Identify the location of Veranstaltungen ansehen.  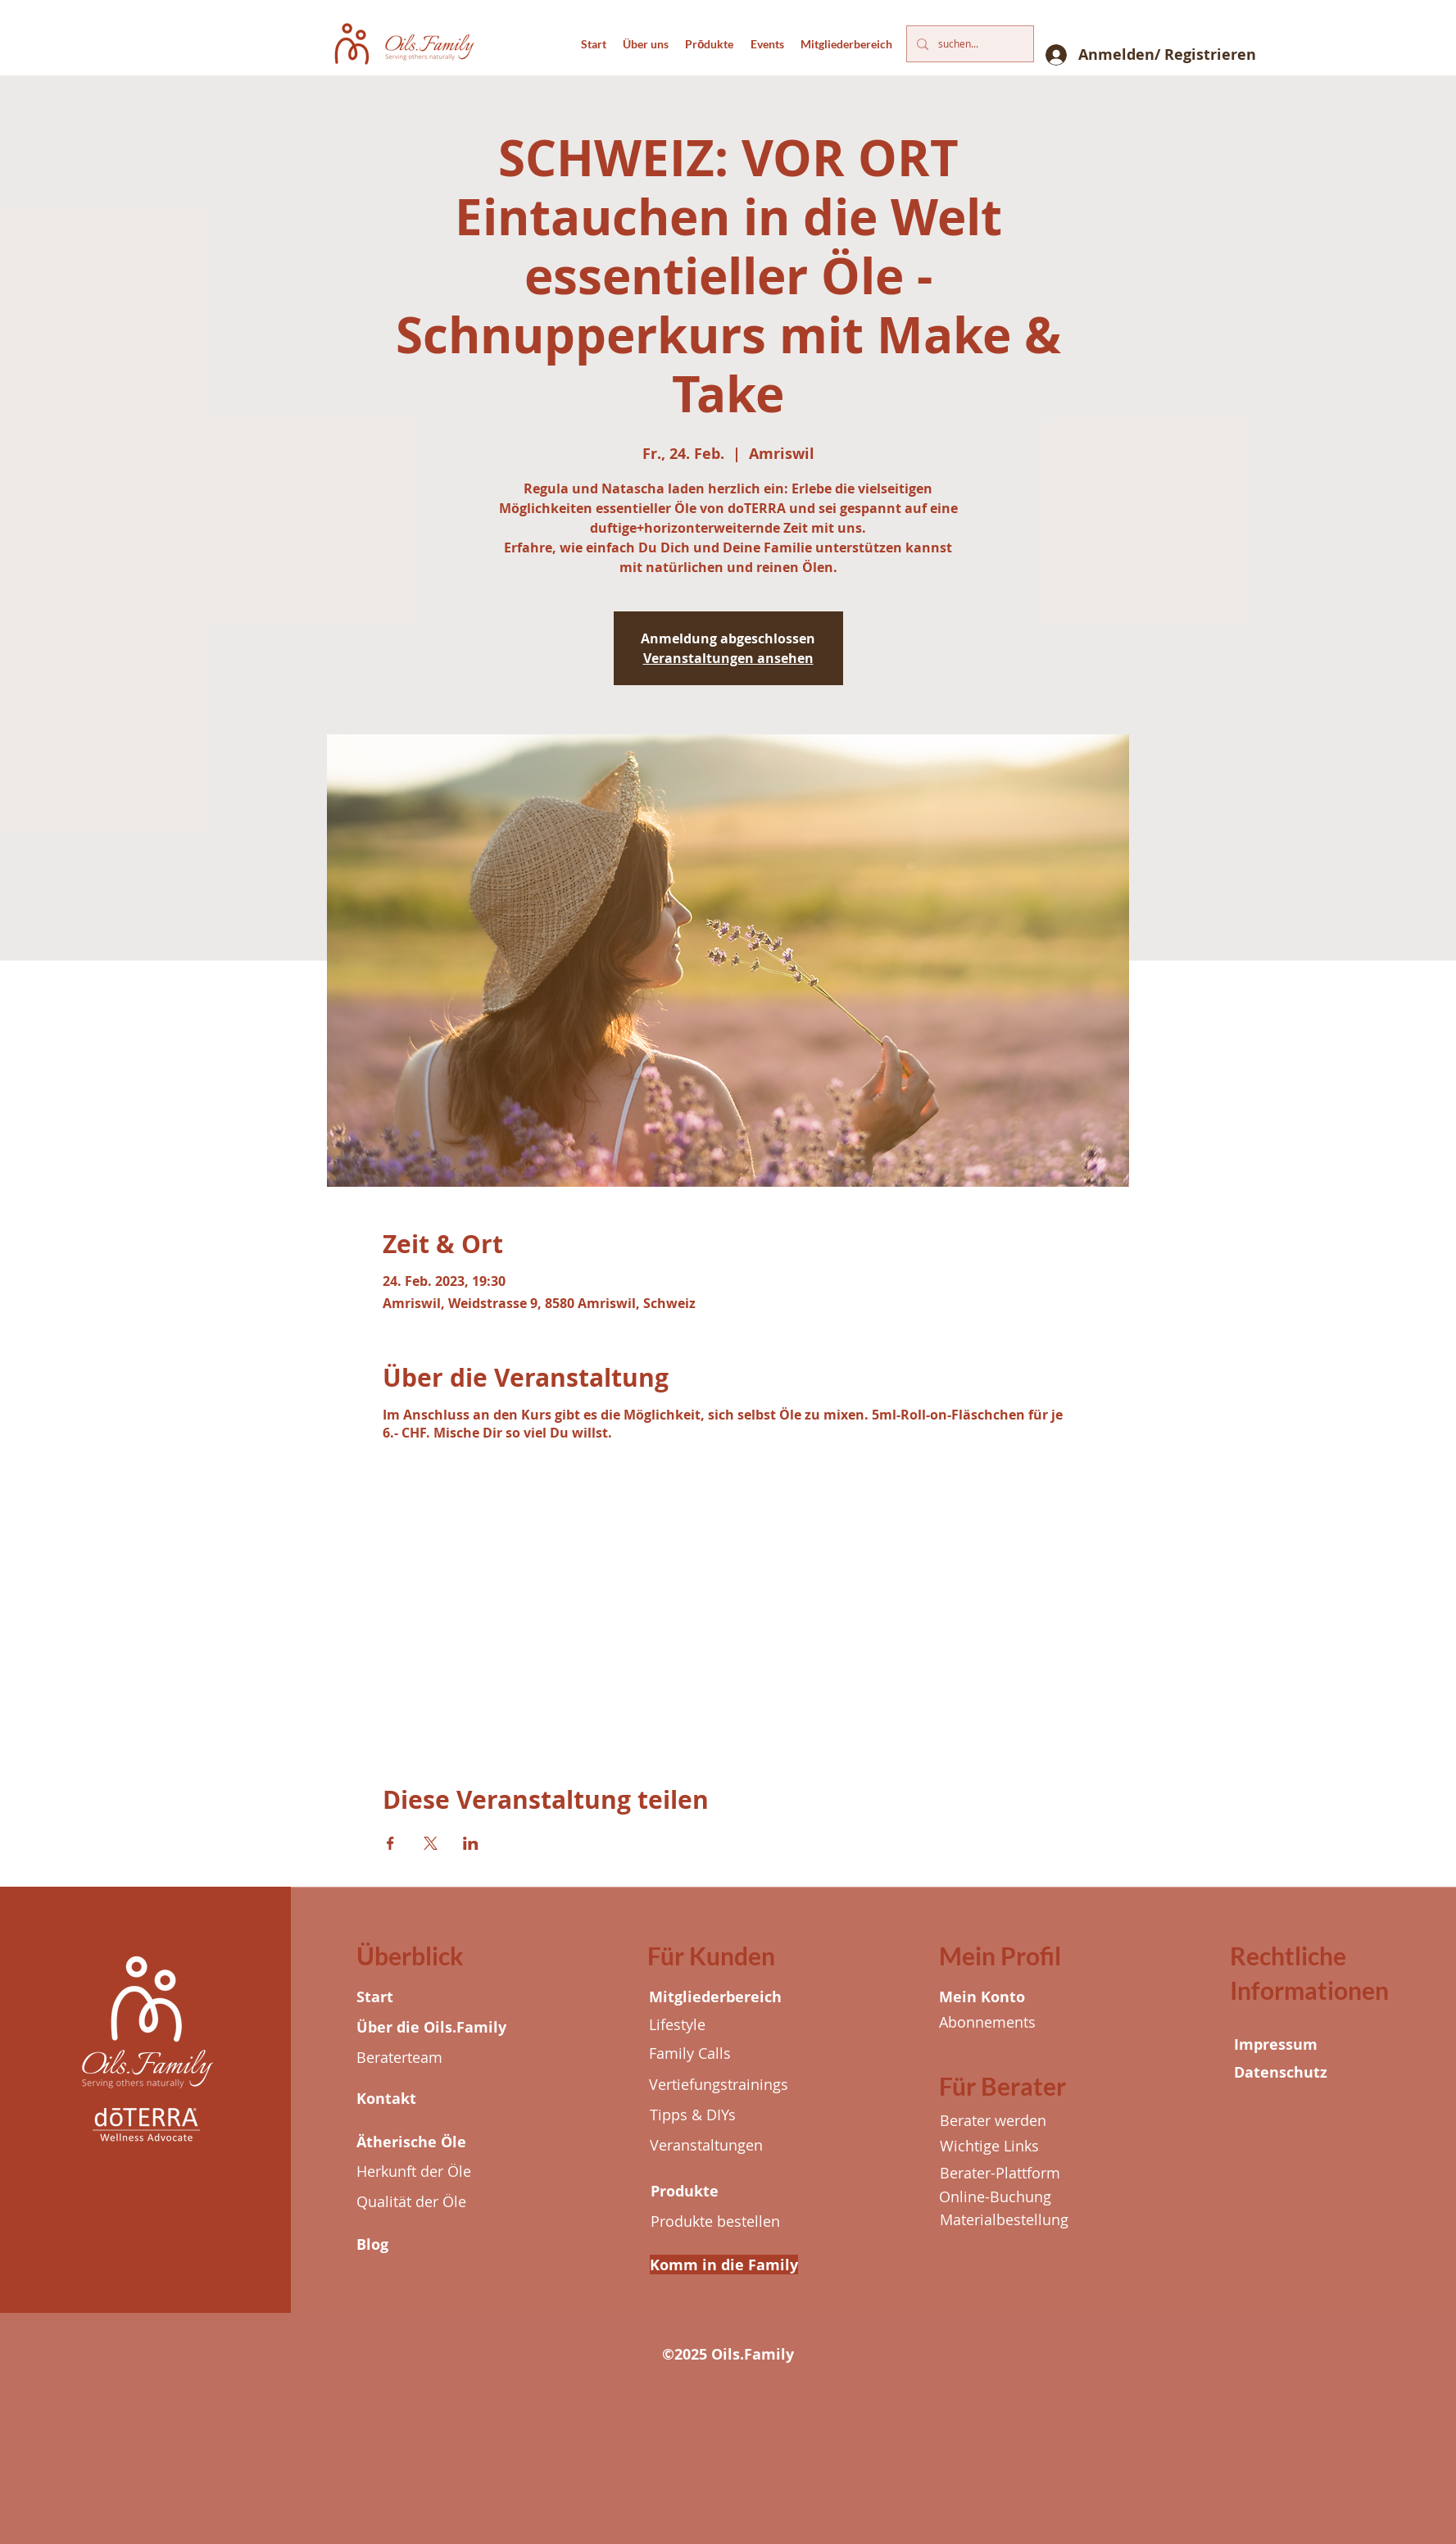
(728, 658).